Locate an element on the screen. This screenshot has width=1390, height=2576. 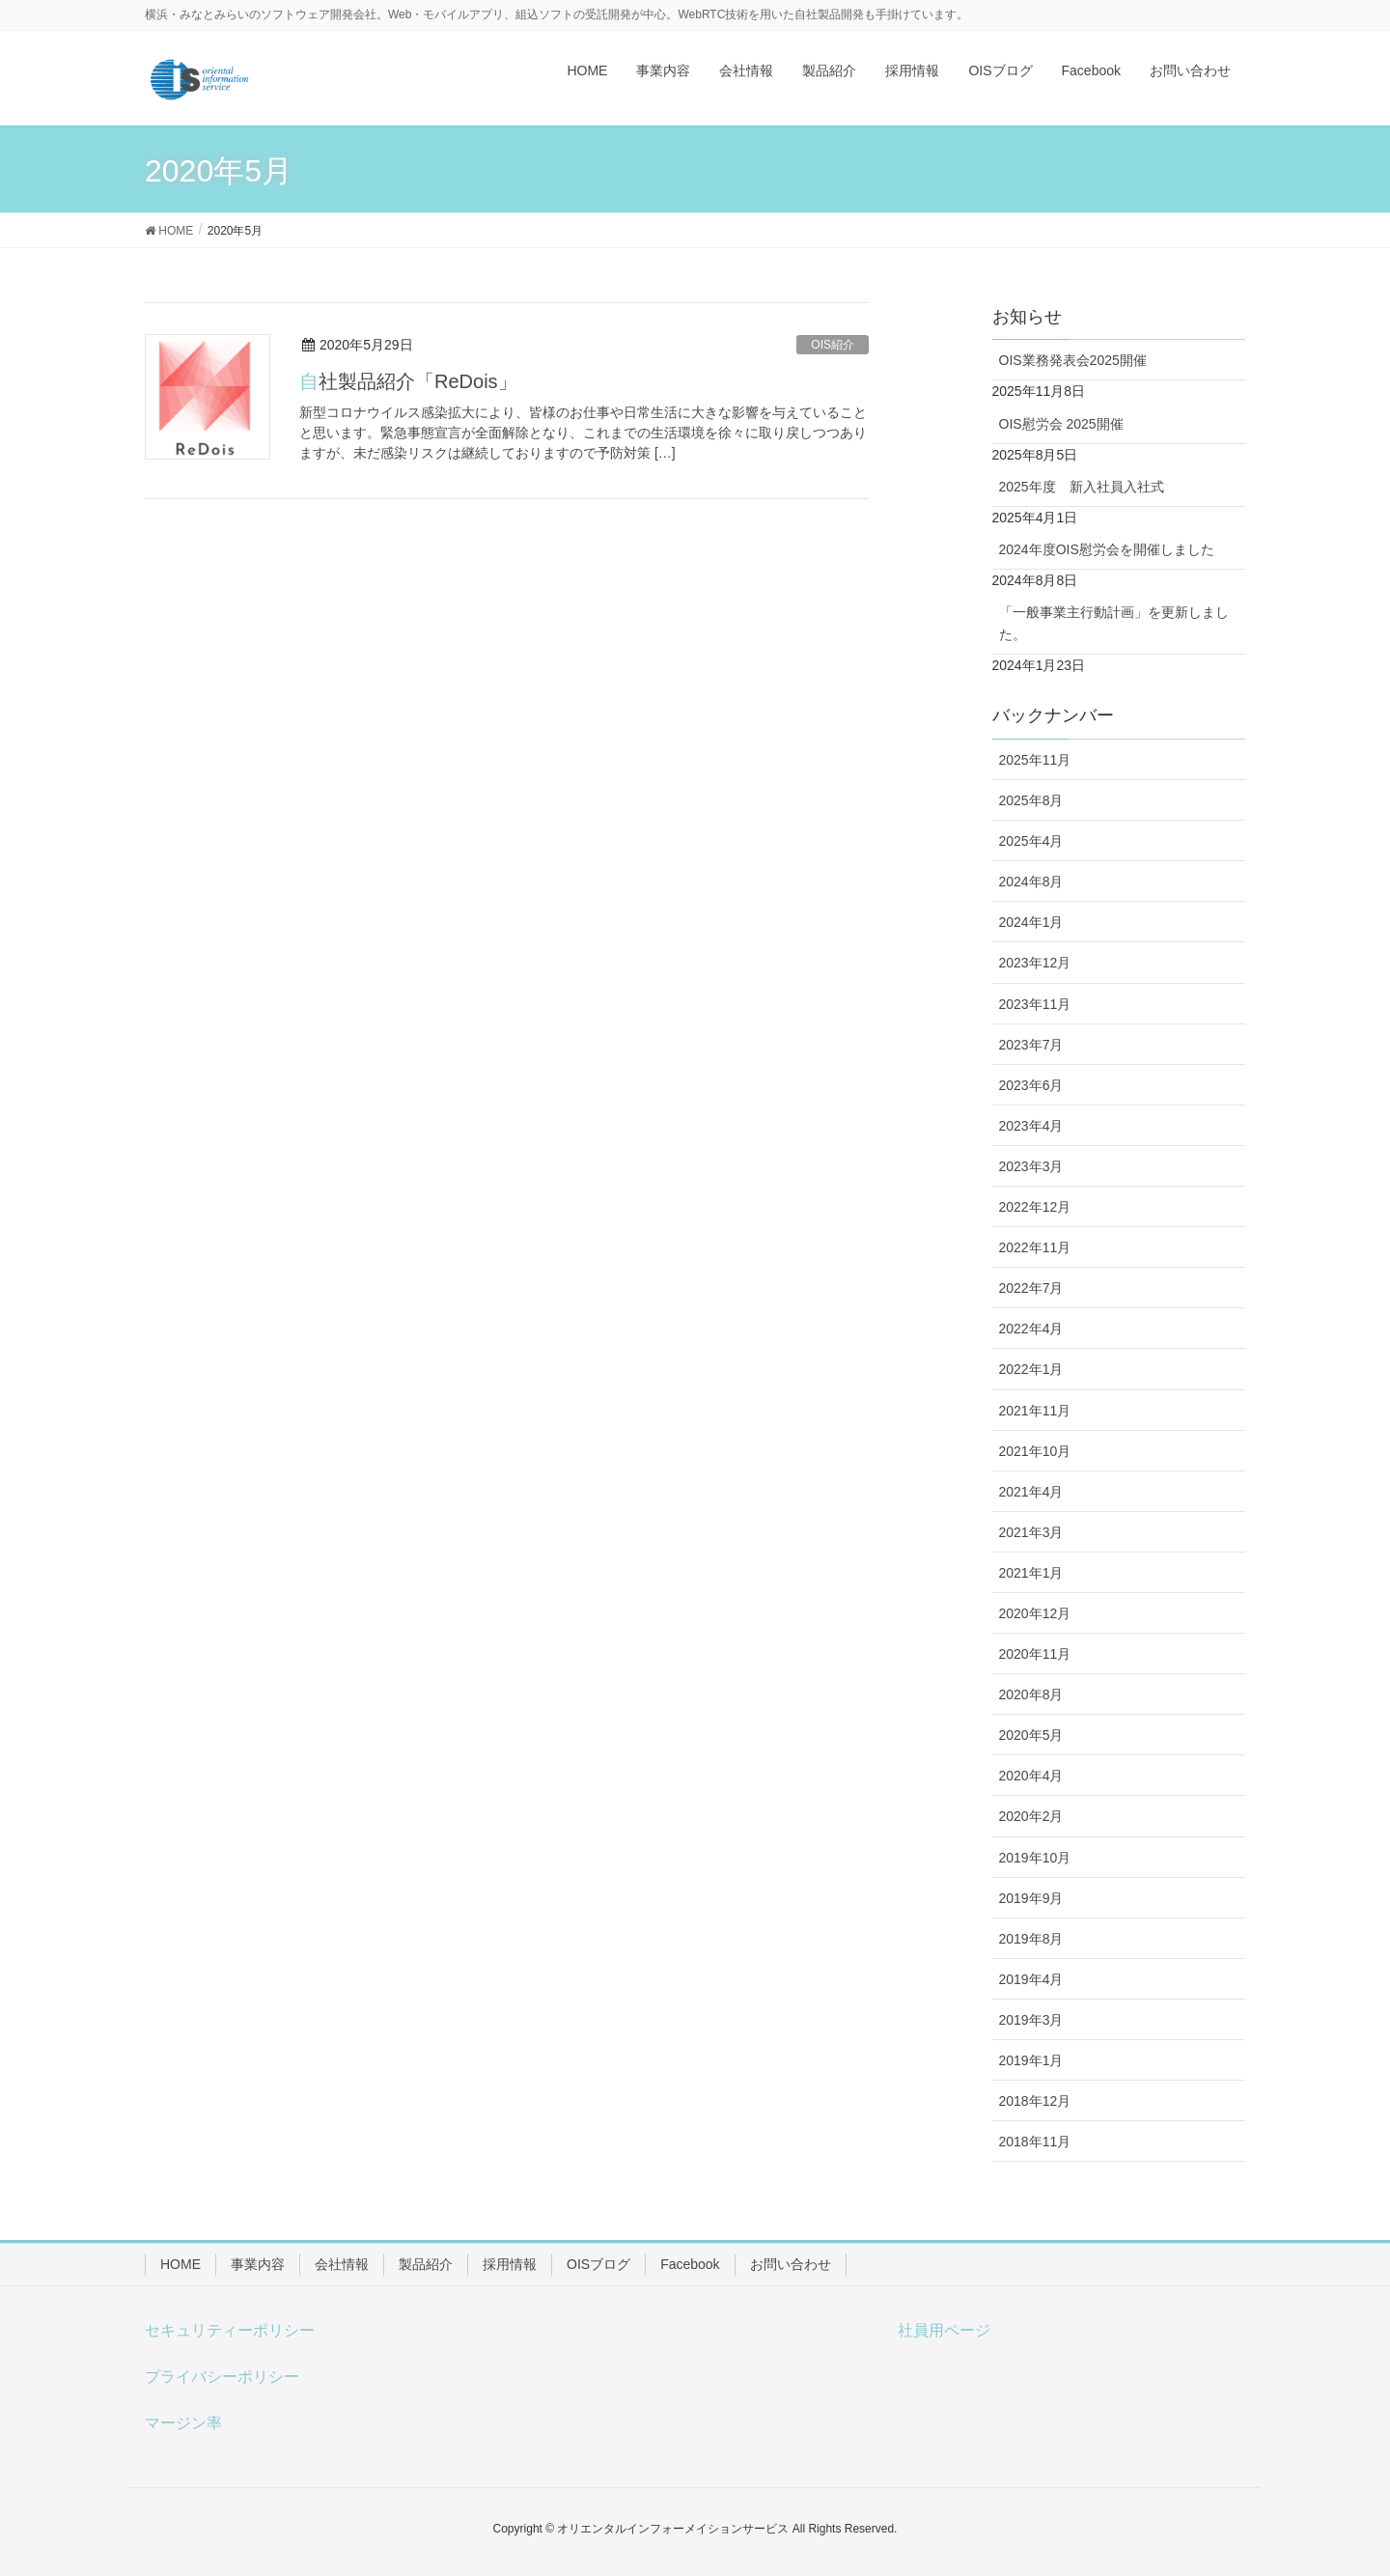
2020年8月 is located at coordinates (1031, 1694).